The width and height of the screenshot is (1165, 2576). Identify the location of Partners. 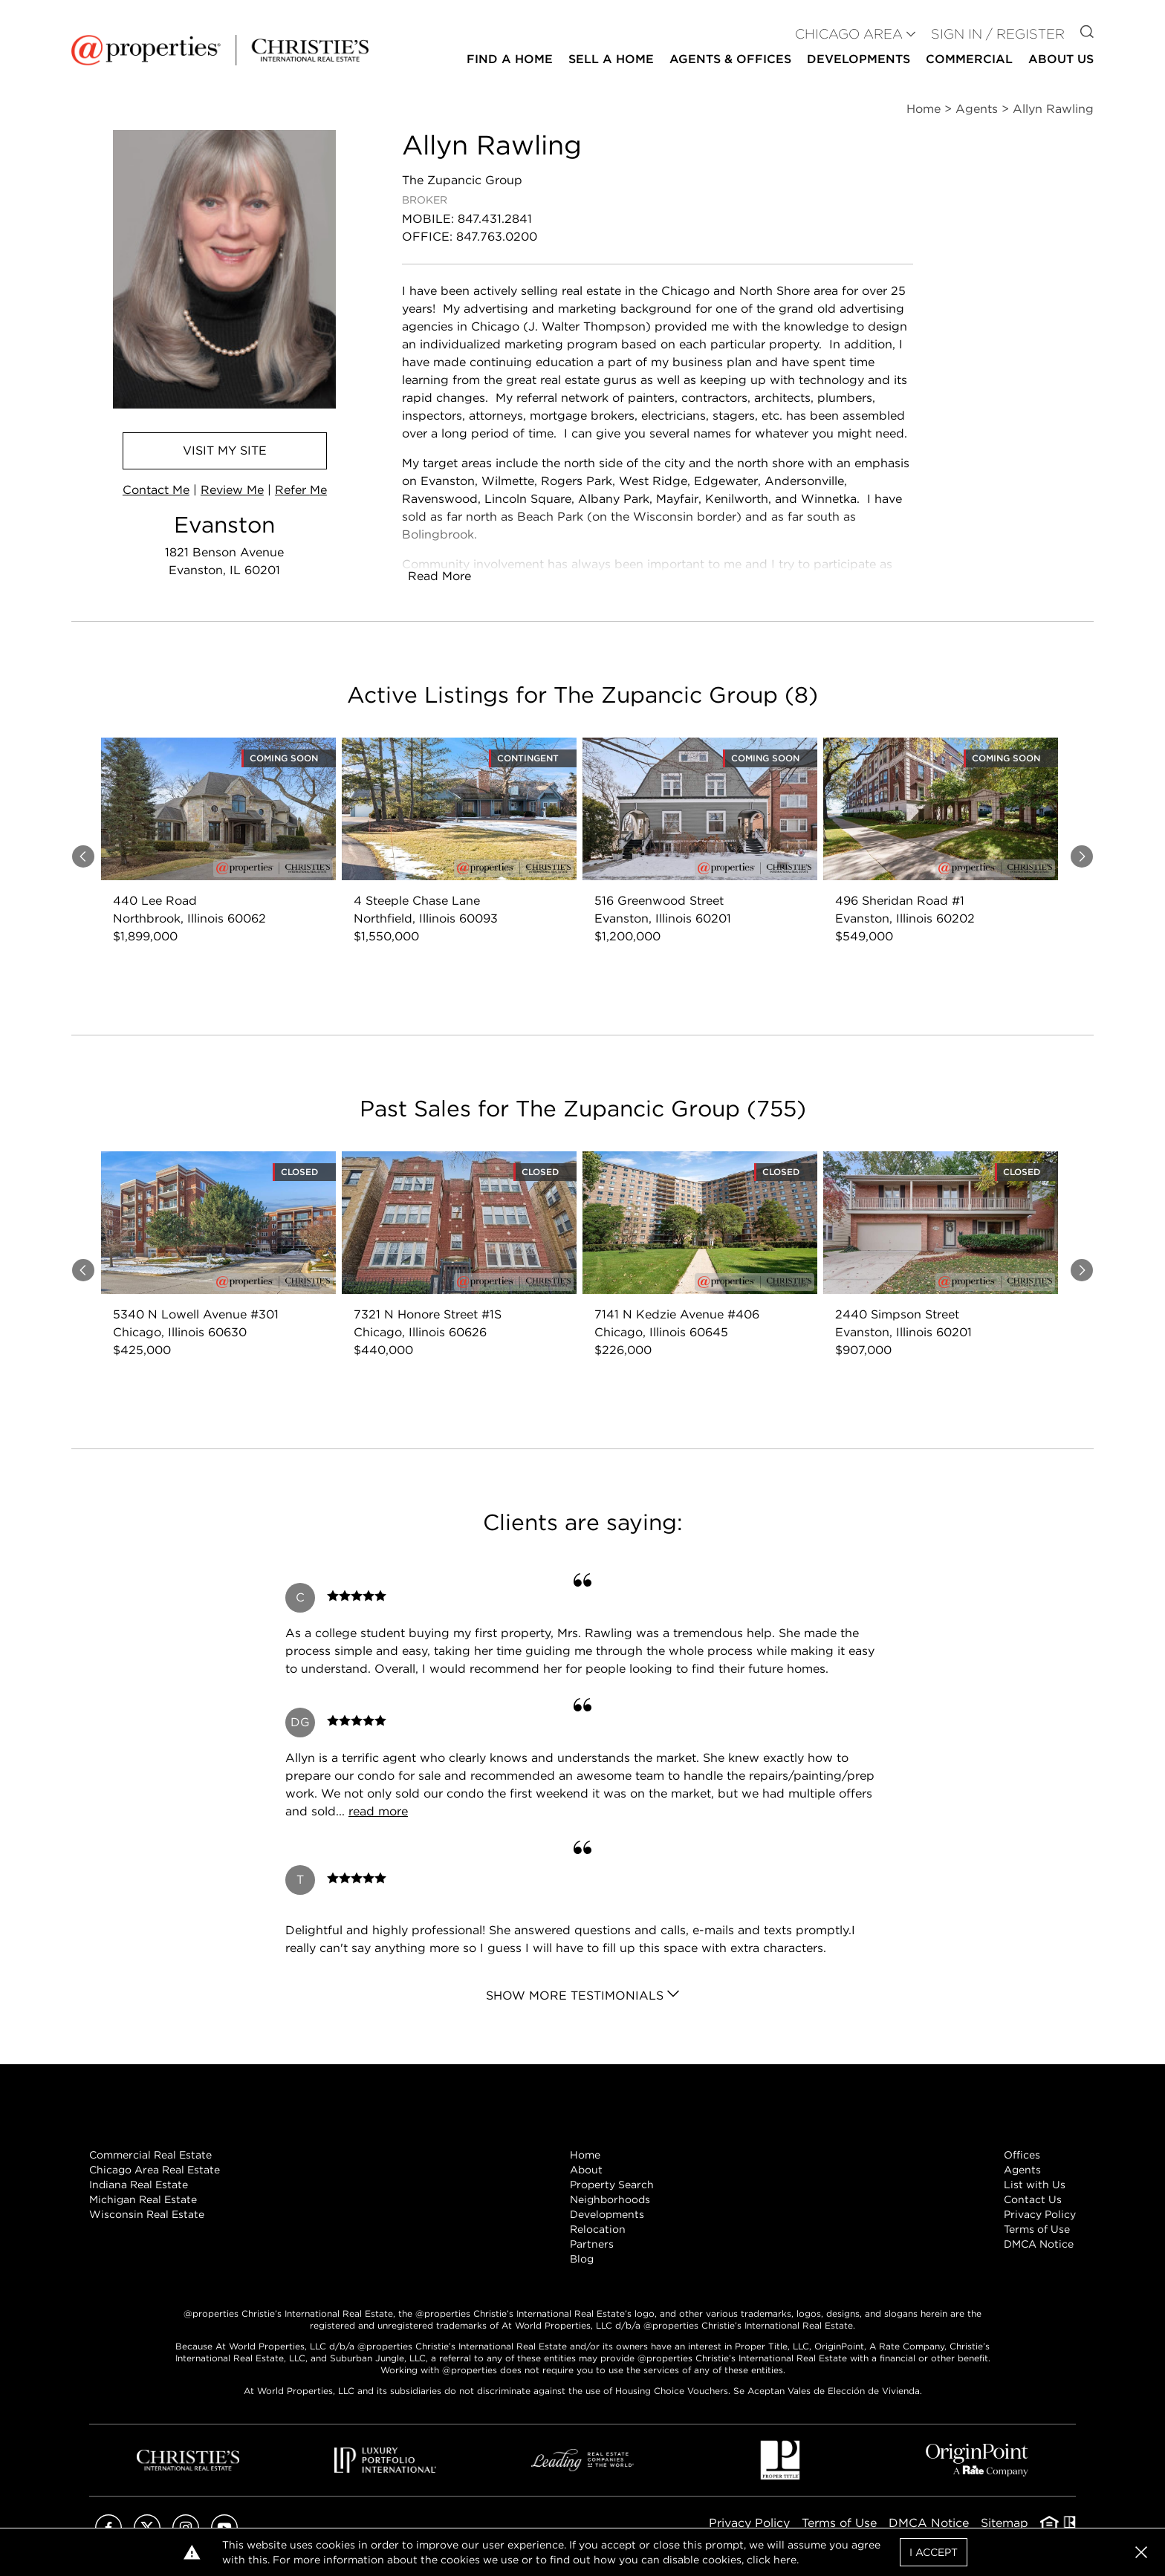
(592, 2244).